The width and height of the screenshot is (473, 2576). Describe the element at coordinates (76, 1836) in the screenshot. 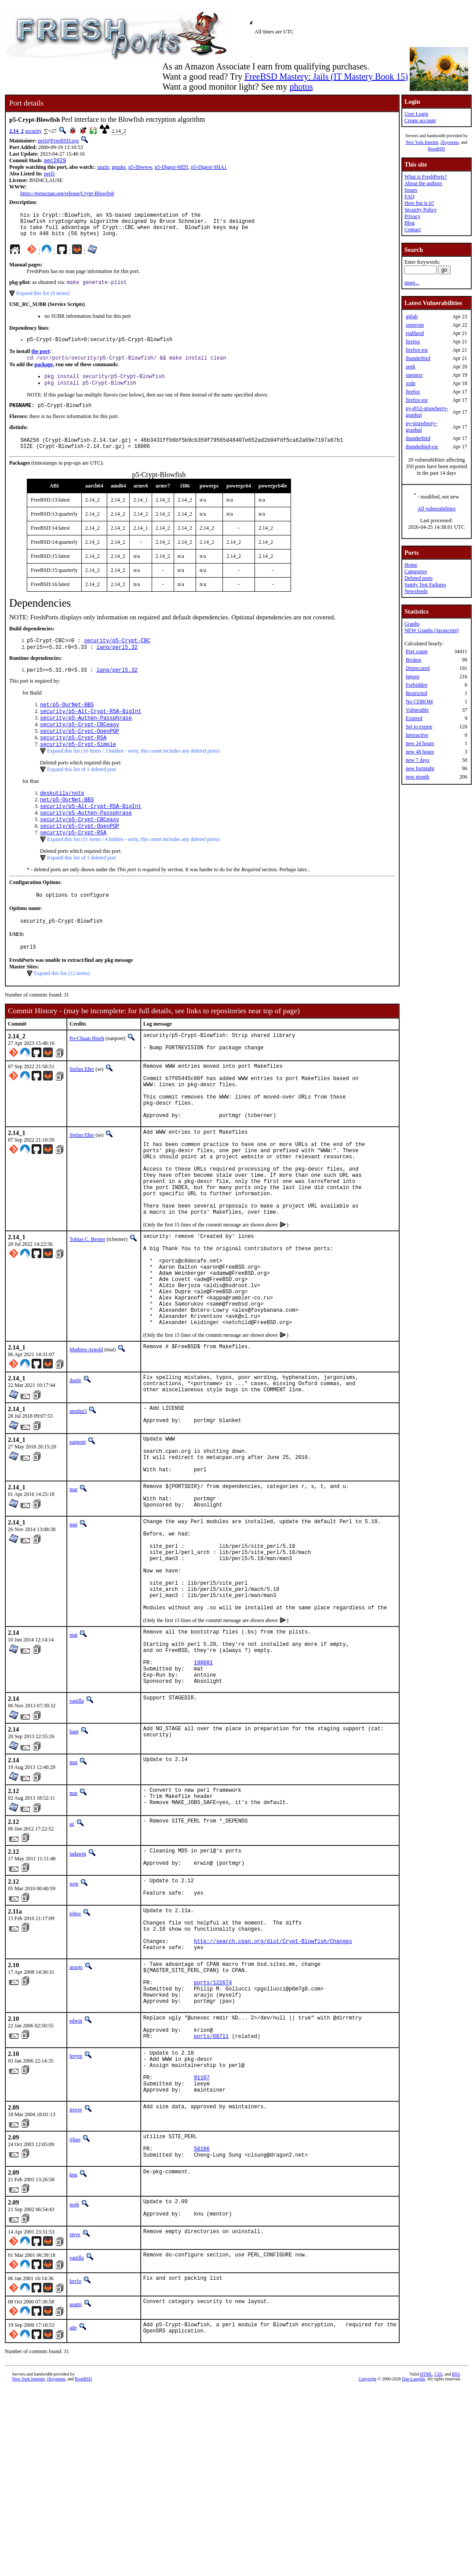

I see `vanilla` at that location.